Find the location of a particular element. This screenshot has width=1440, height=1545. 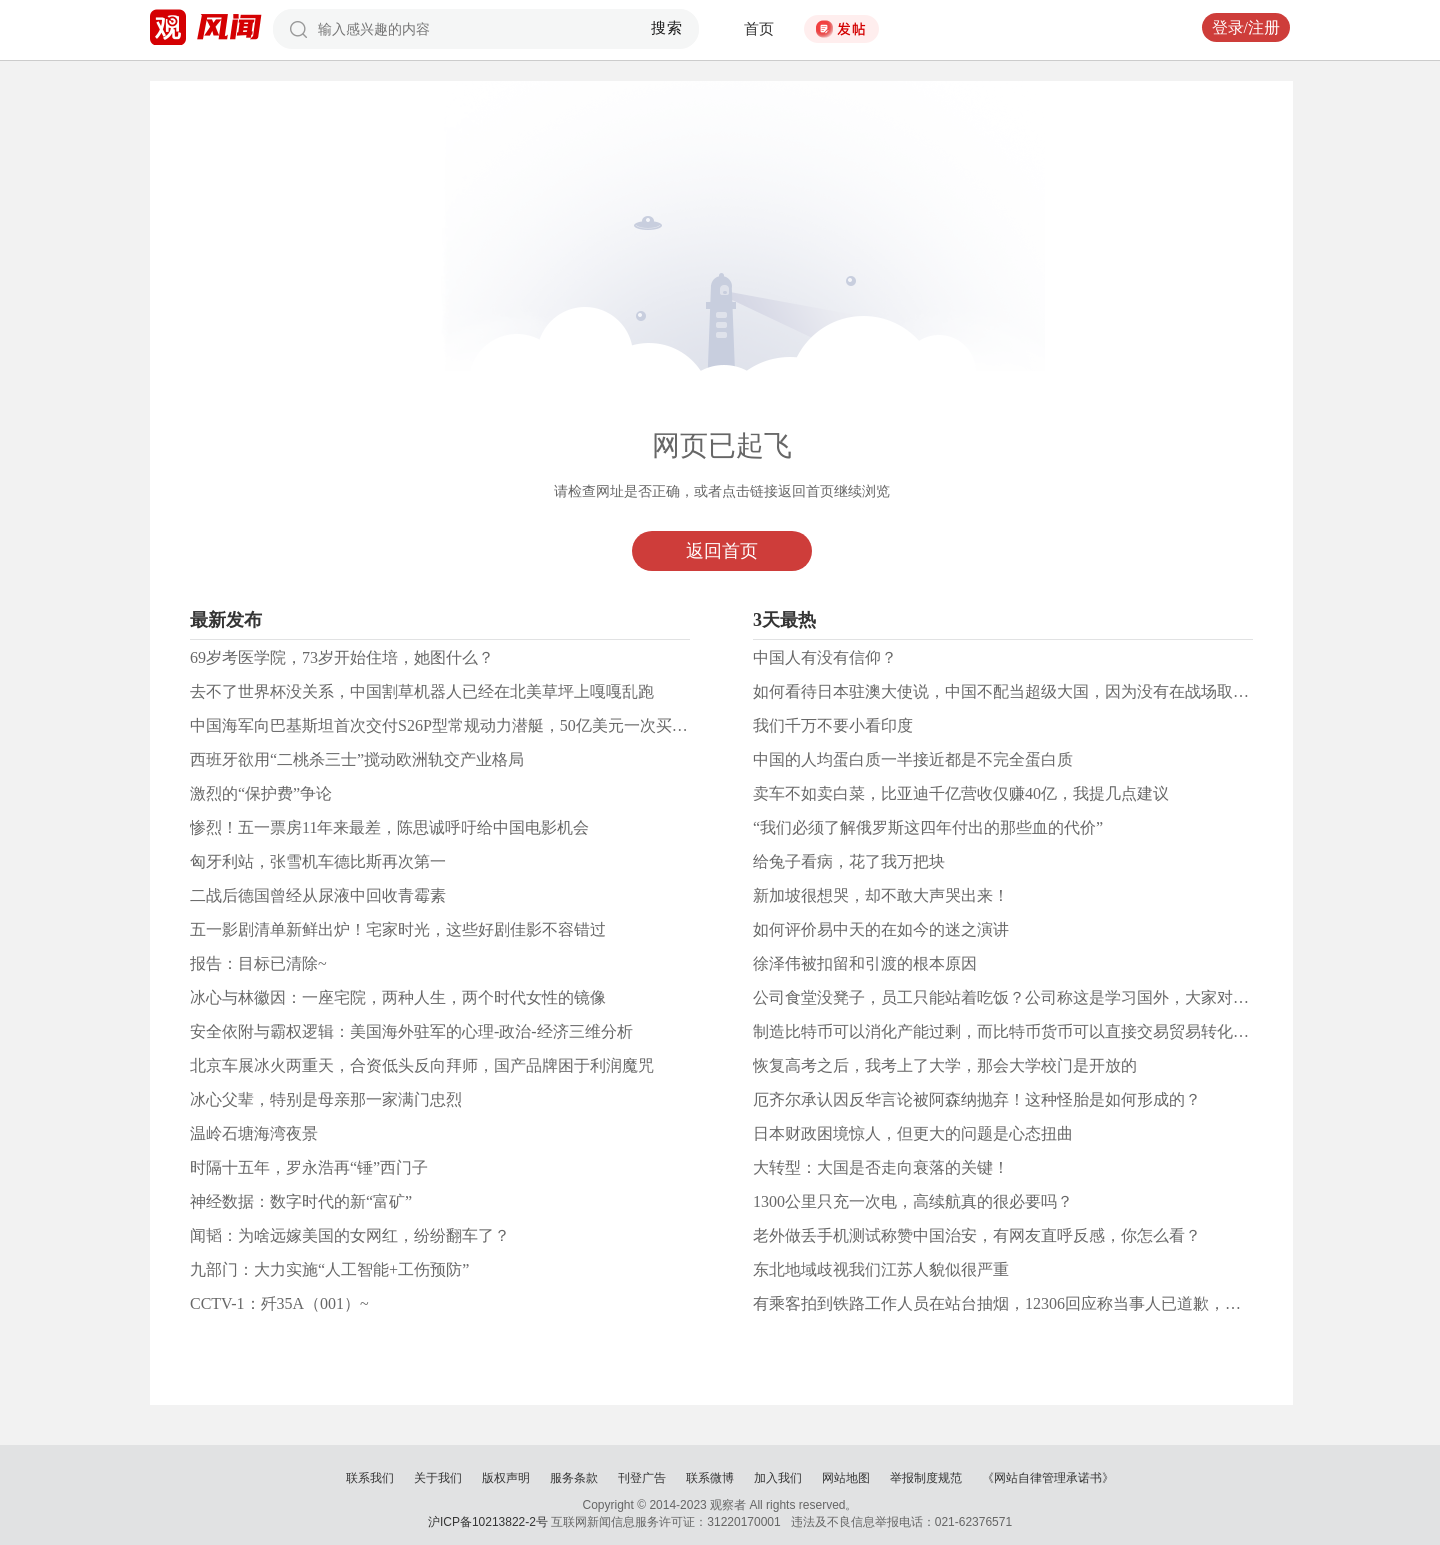

九部门：大力实施“人工智能+工伤预防” is located at coordinates (329, 1269).